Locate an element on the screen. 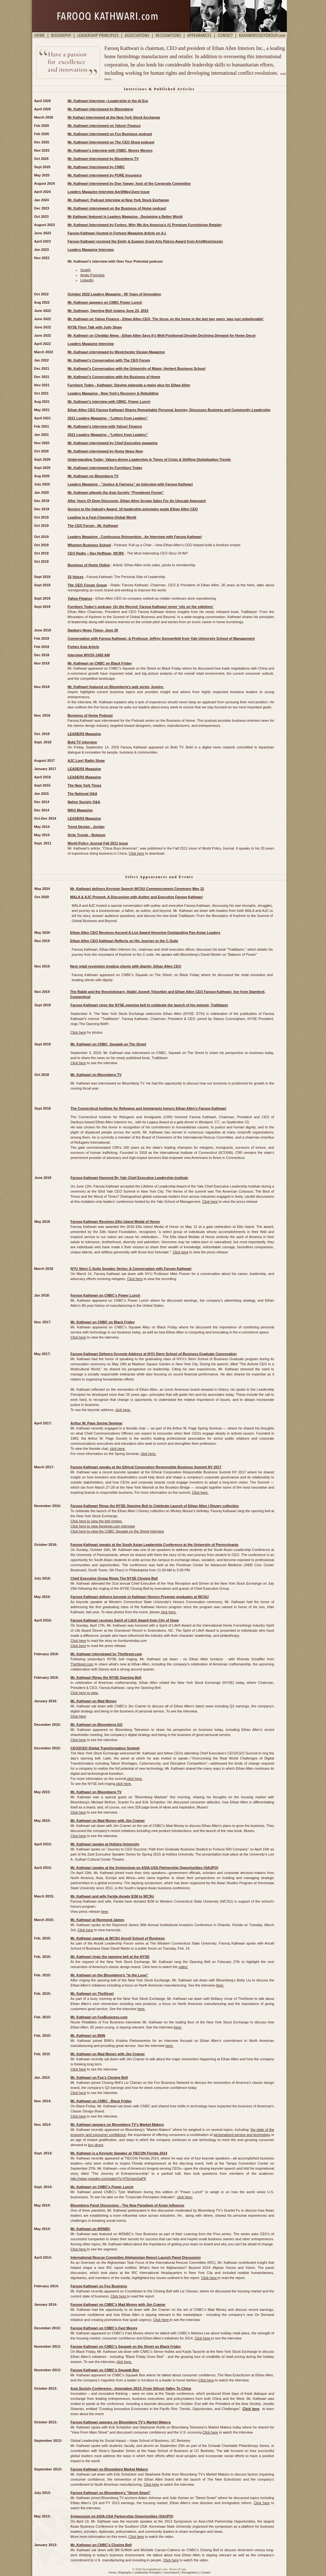 Image resolution: width=326 pixels, height=2576 pixels. http://www.youtube.com/watch?v=jF5UramGaP8 is located at coordinates (108, 2178).